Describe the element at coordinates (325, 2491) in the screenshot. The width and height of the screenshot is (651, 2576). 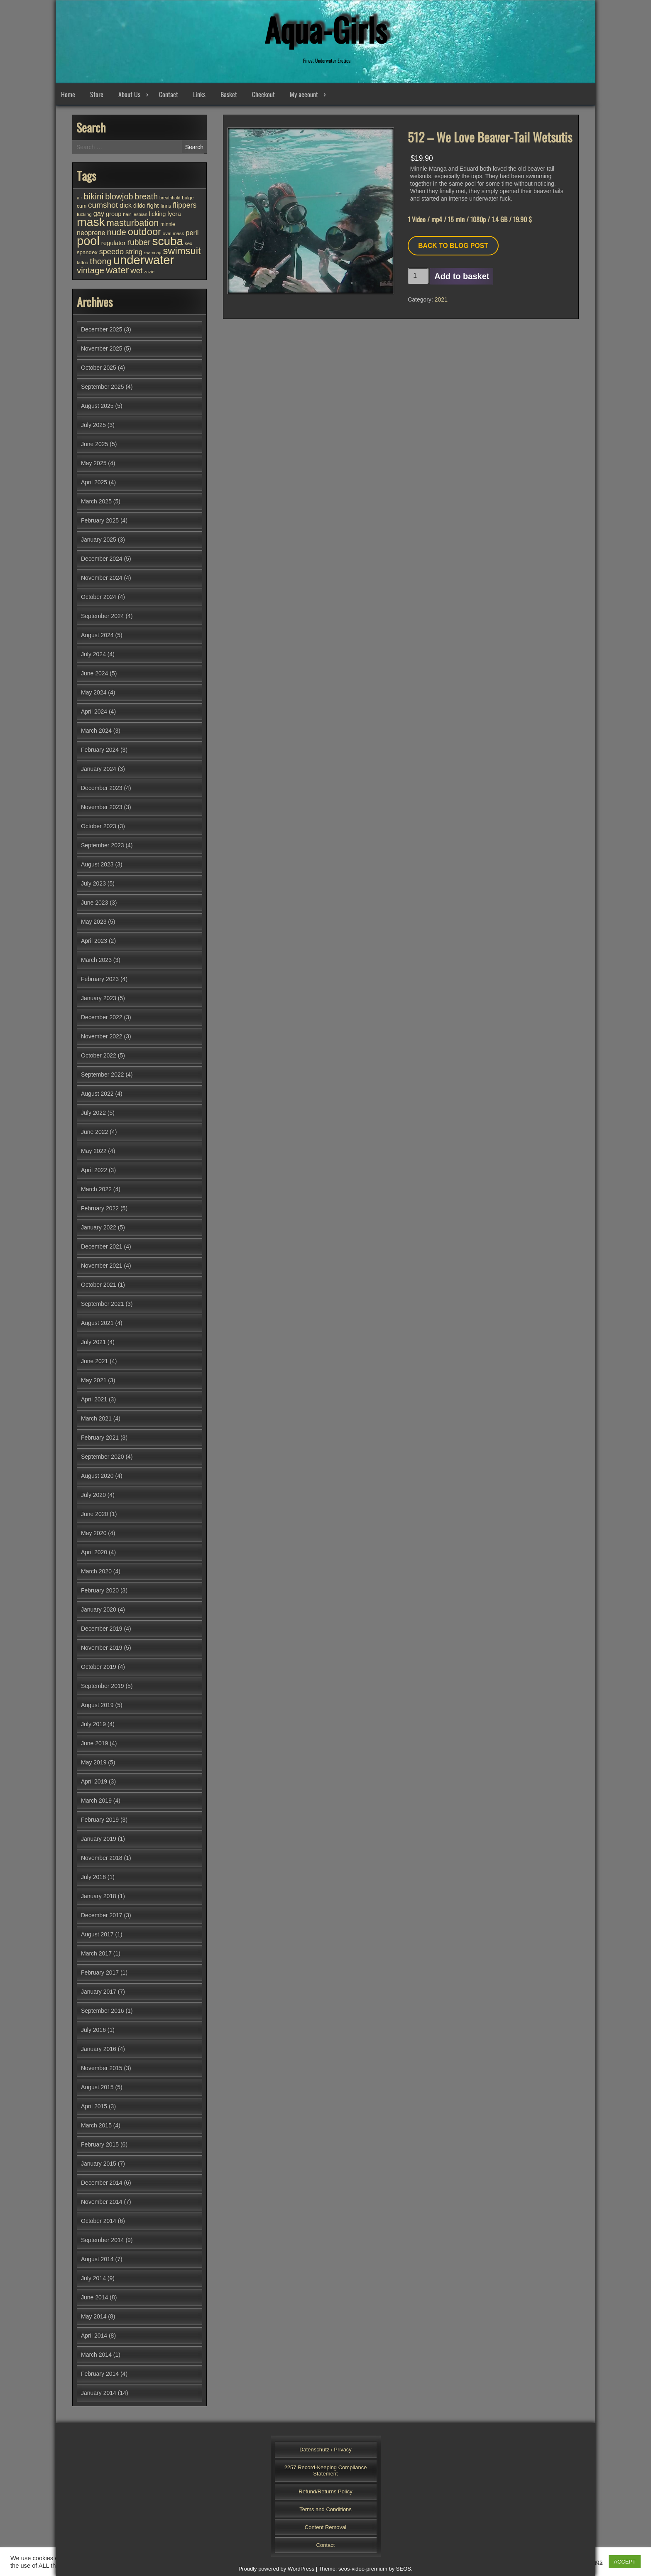
I see `Refund/Returns Policy` at that location.